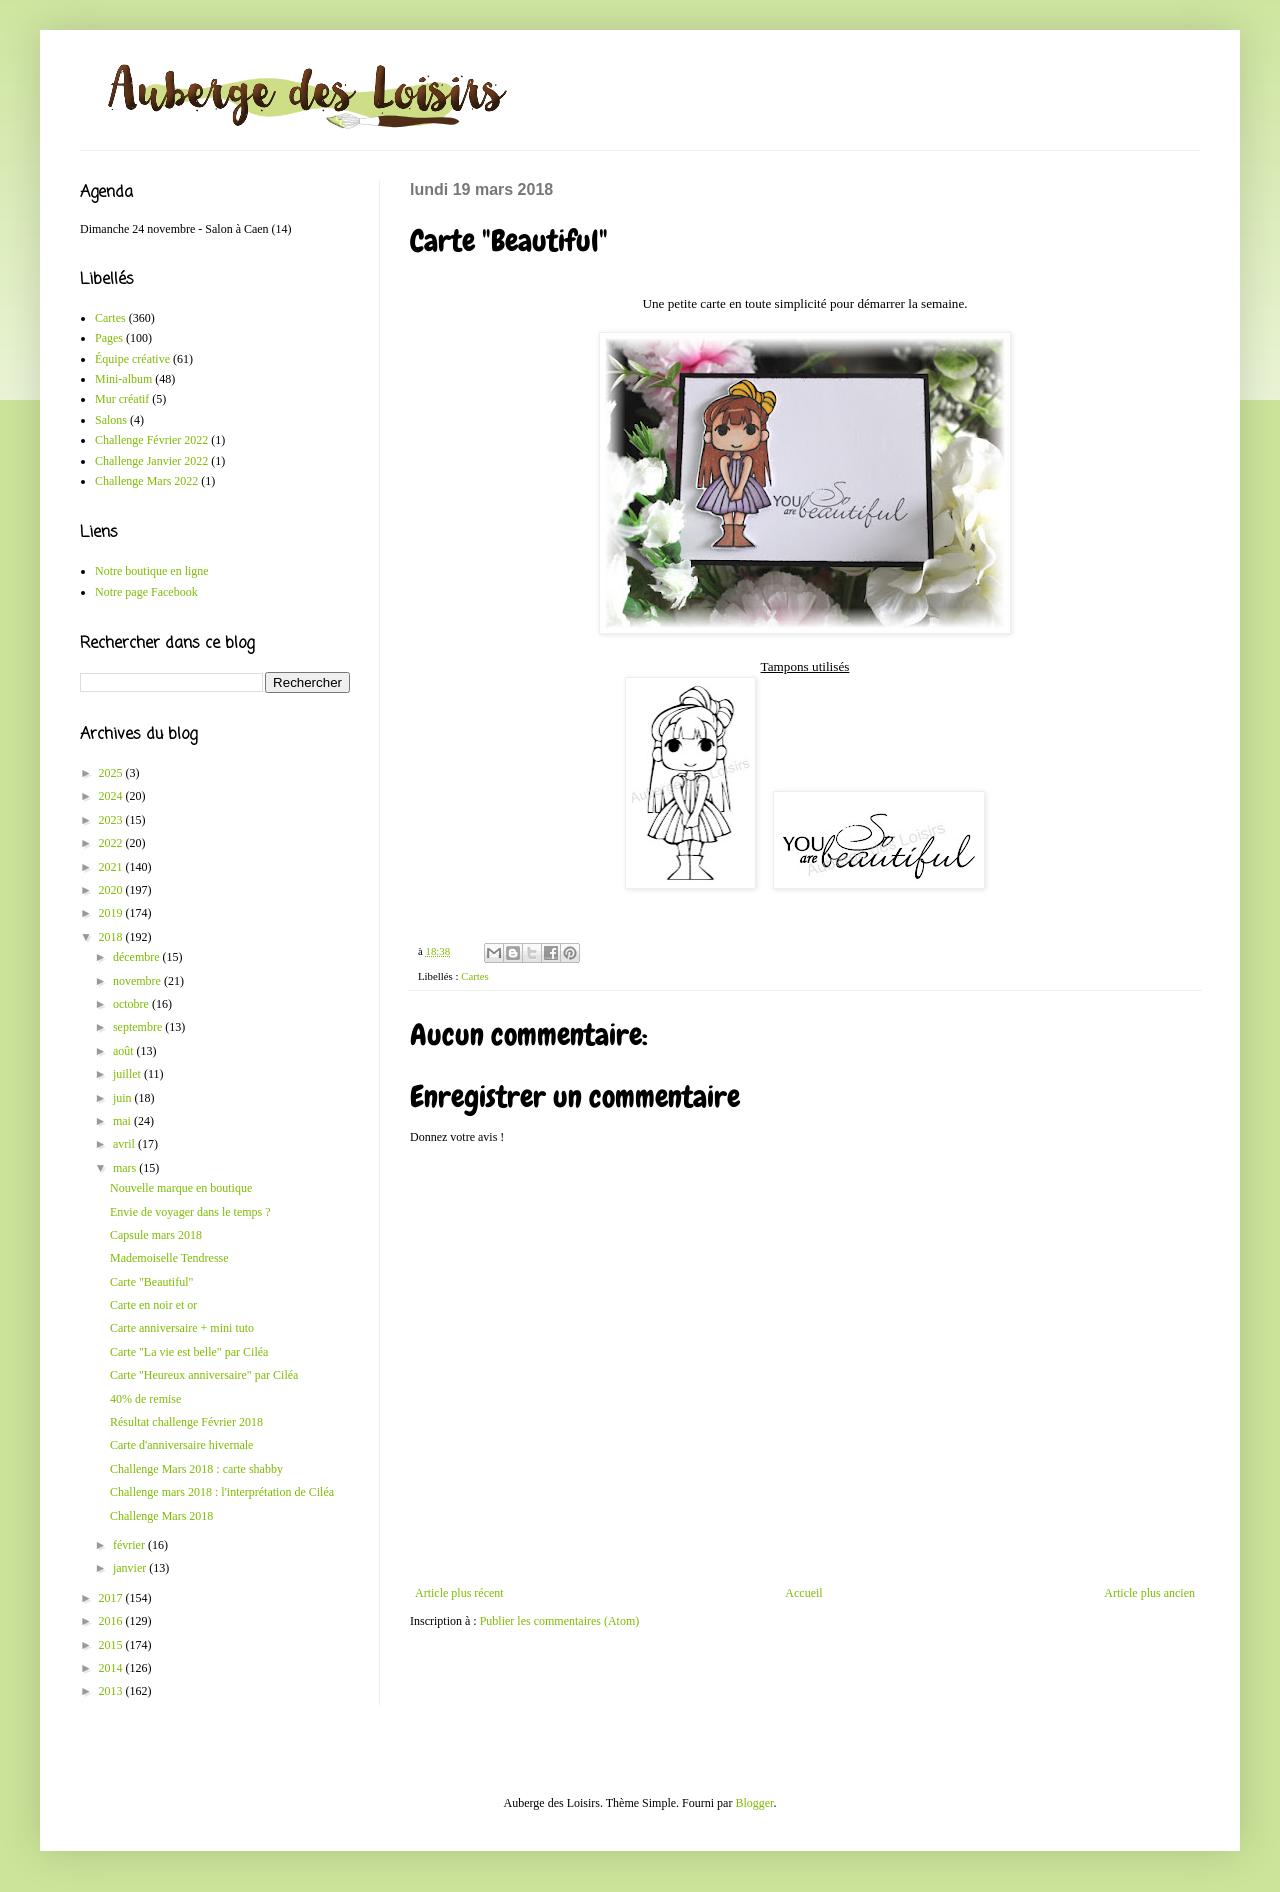 The image size is (1280, 1892). What do you see at coordinates (112, 1621) in the screenshot?
I see `2016` at bounding box center [112, 1621].